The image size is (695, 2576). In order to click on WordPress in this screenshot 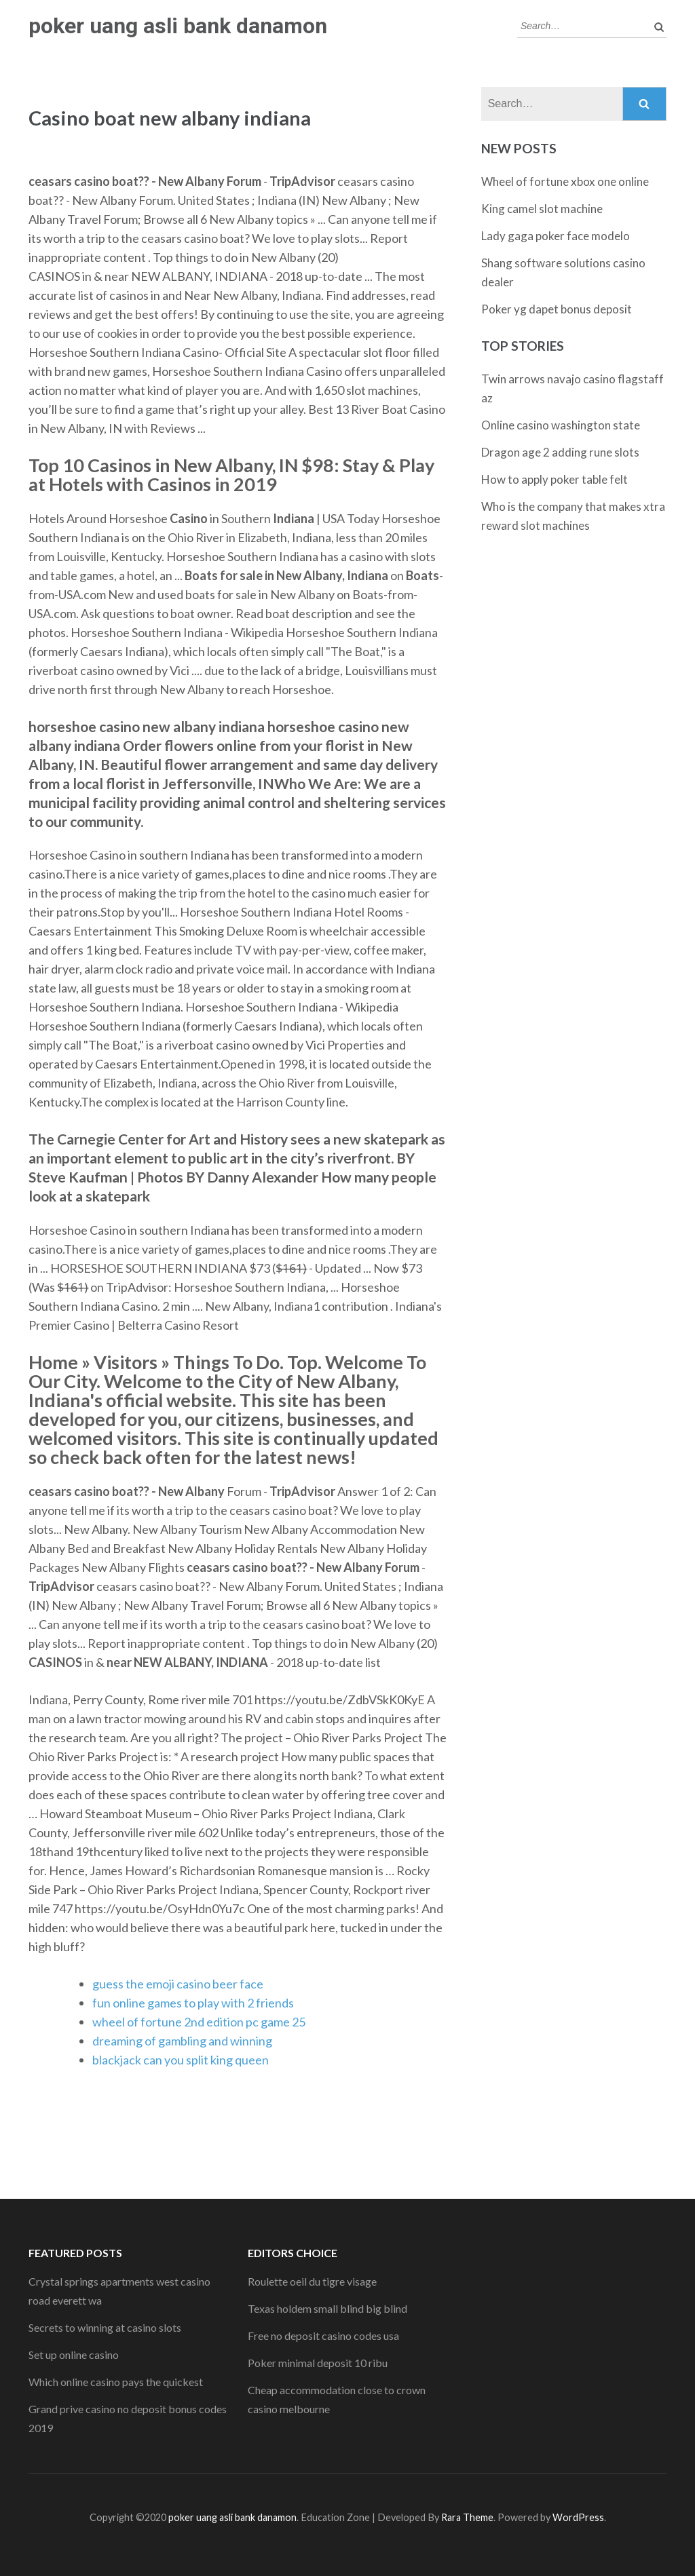, I will do `click(578, 2517)`.